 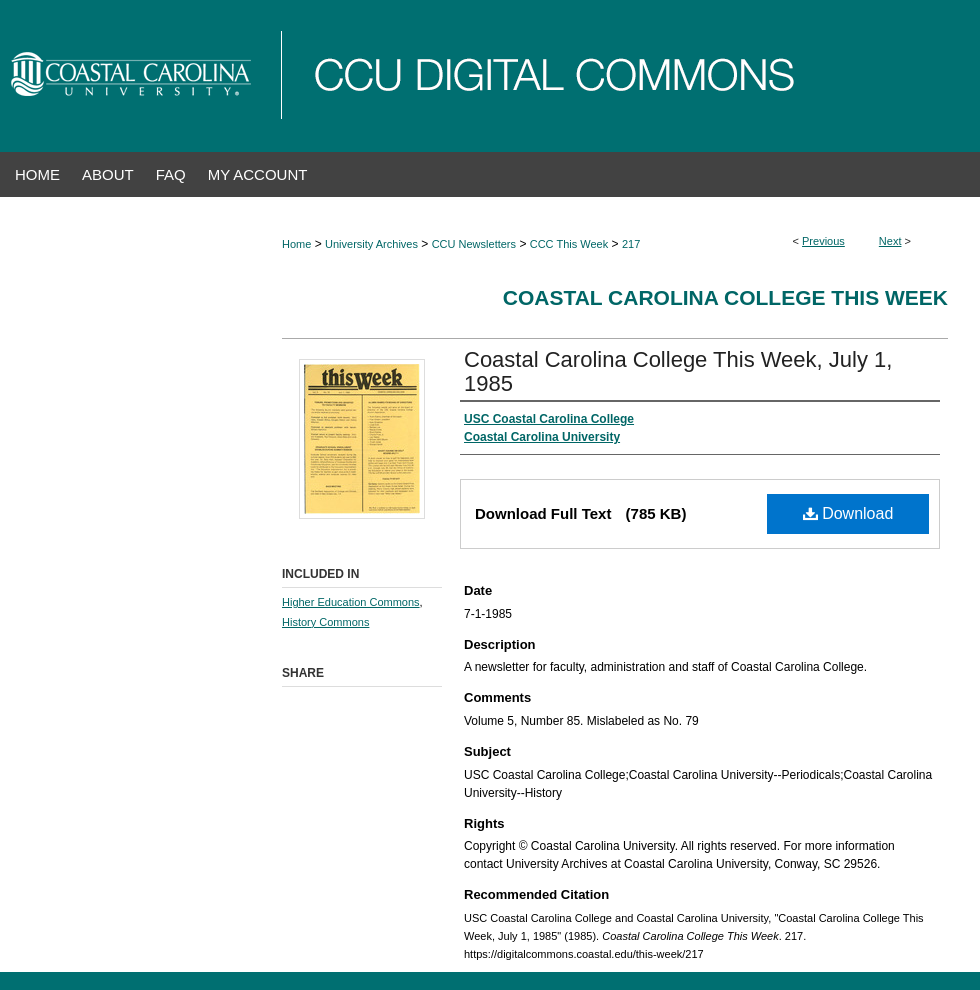 I want to click on University Archives, so click(x=371, y=244).